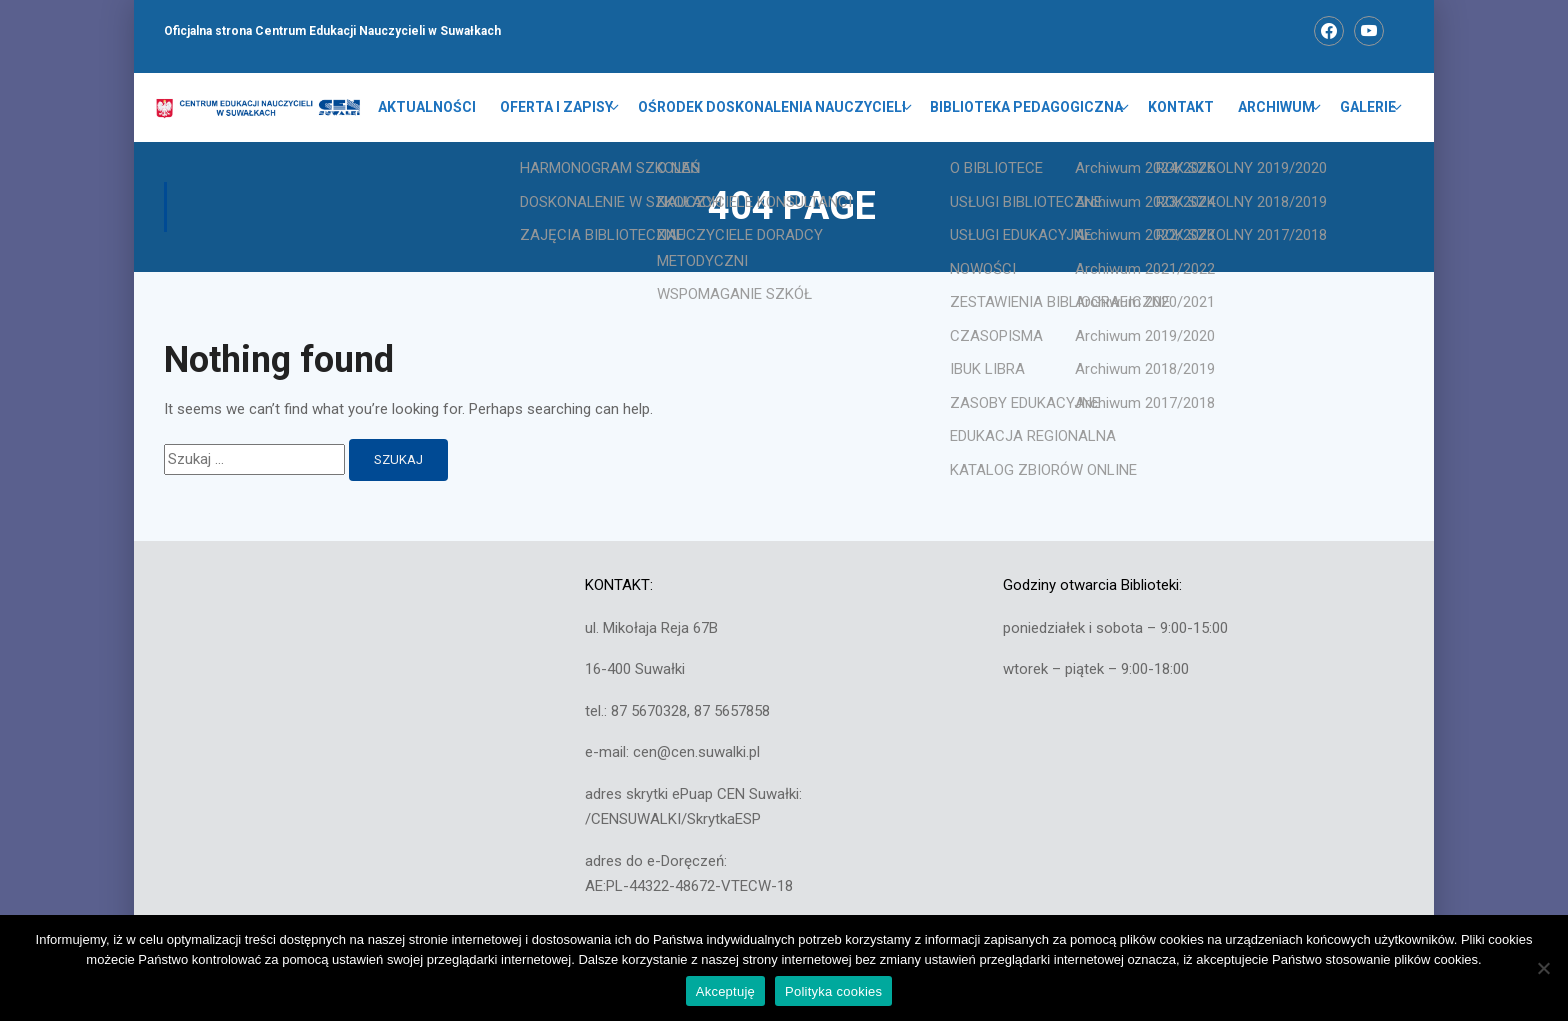  Describe the element at coordinates (1182, 108) in the screenshot. I see `KONTAKT` at that location.